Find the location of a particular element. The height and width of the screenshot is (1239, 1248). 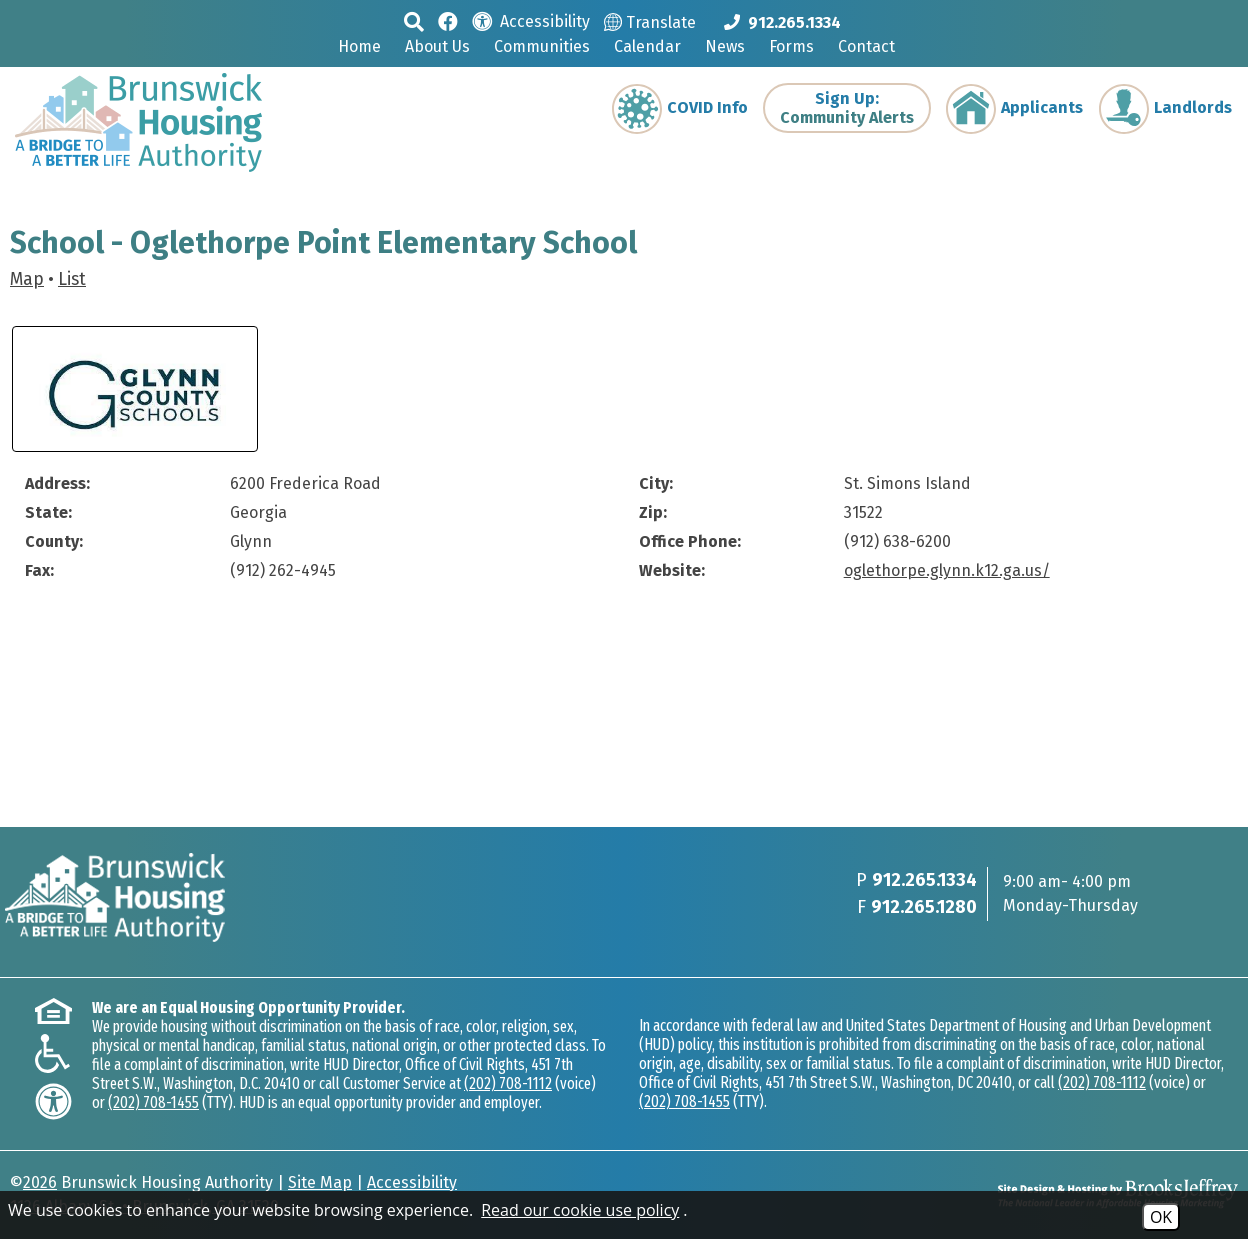

(202) 708-1455 is located at coordinates (153, 1102).